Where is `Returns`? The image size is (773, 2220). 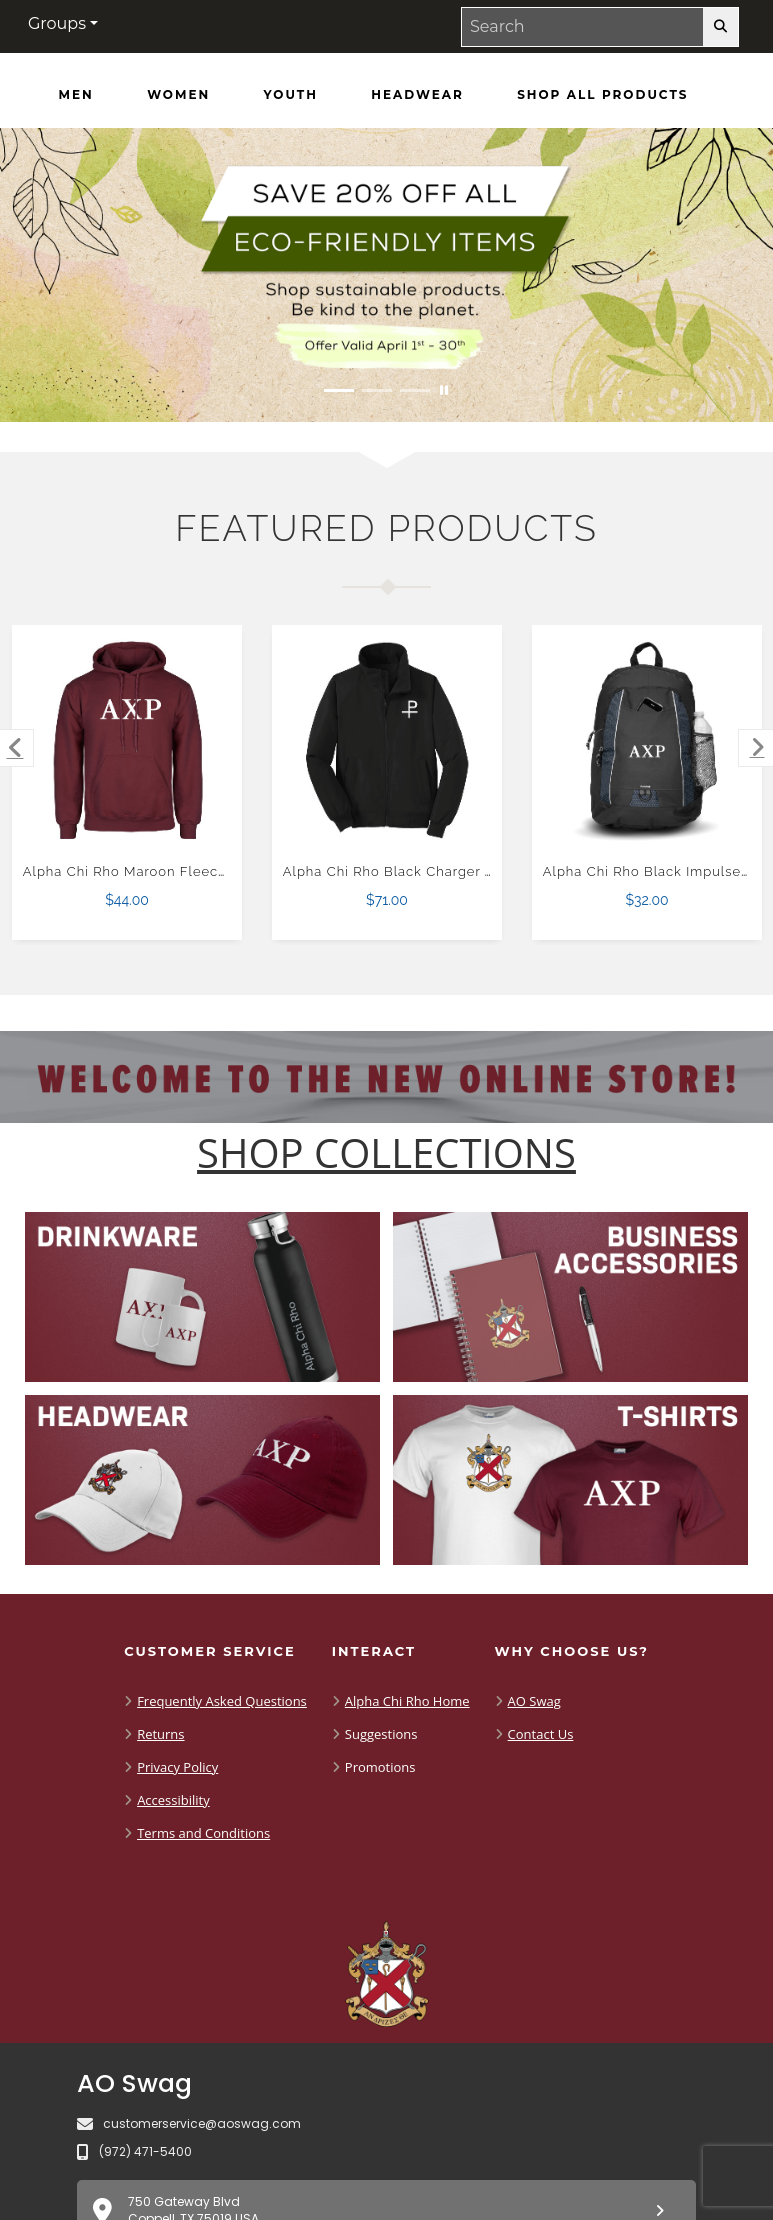 Returns is located at coordinates (160, 1734).